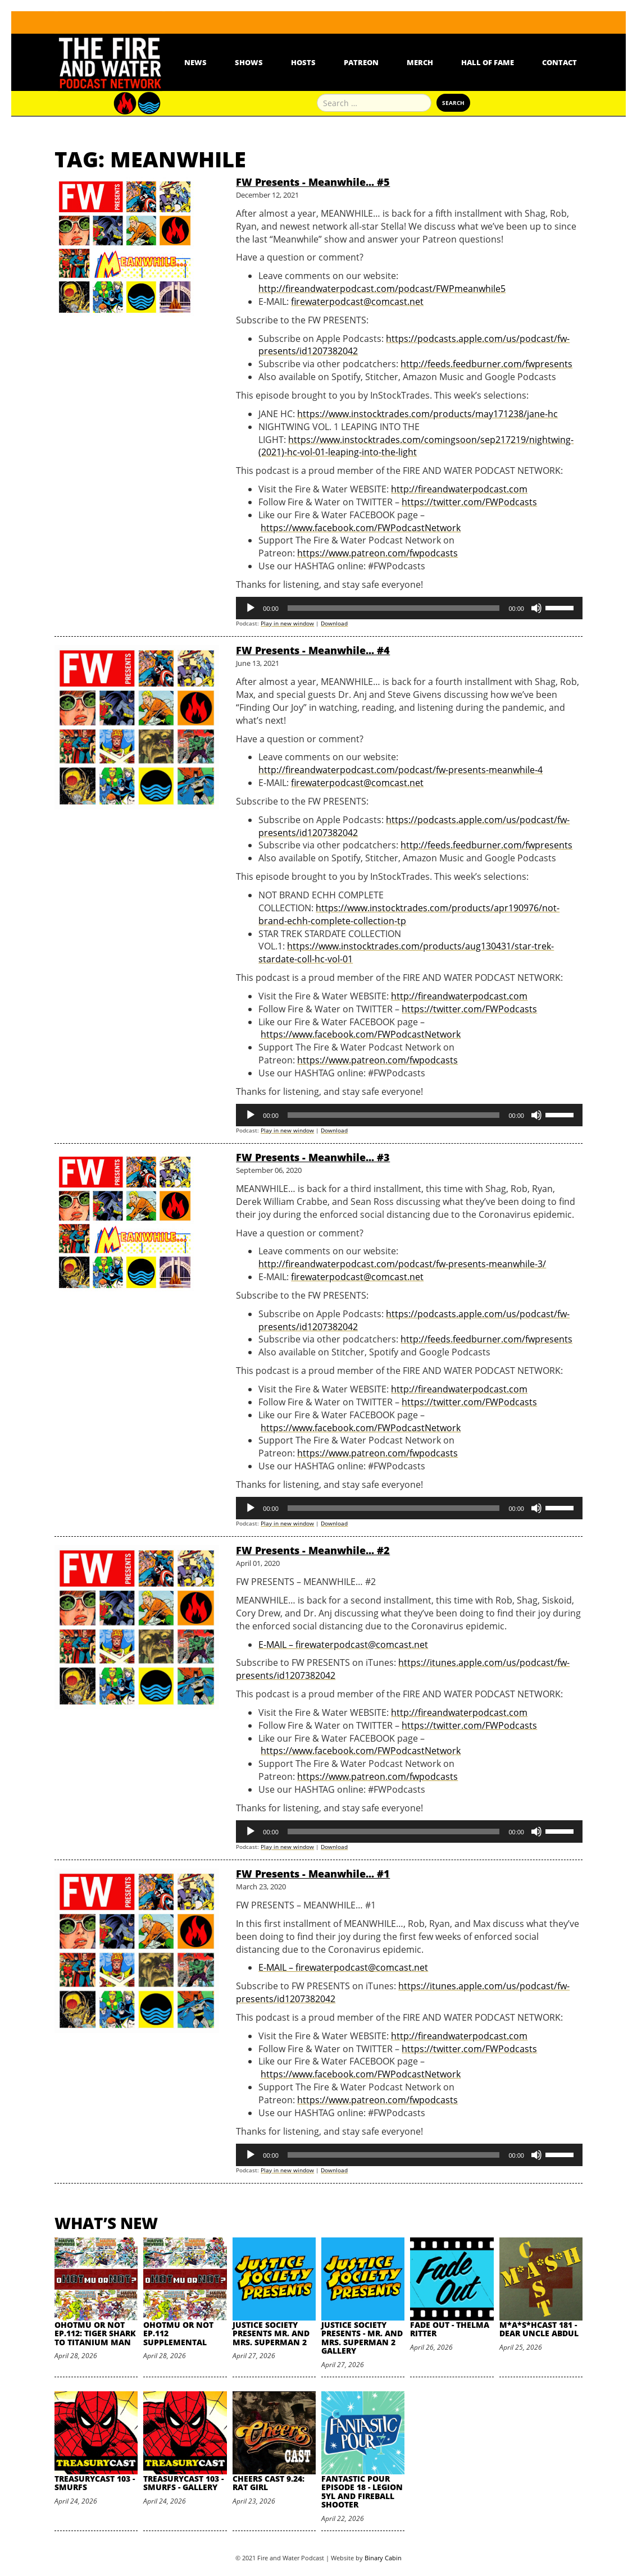 This screenshot has height=2576, width=637. What do you see at coordinates (334, 623) in the screenshot?
I see `Download` at bounding box center [334, 623].